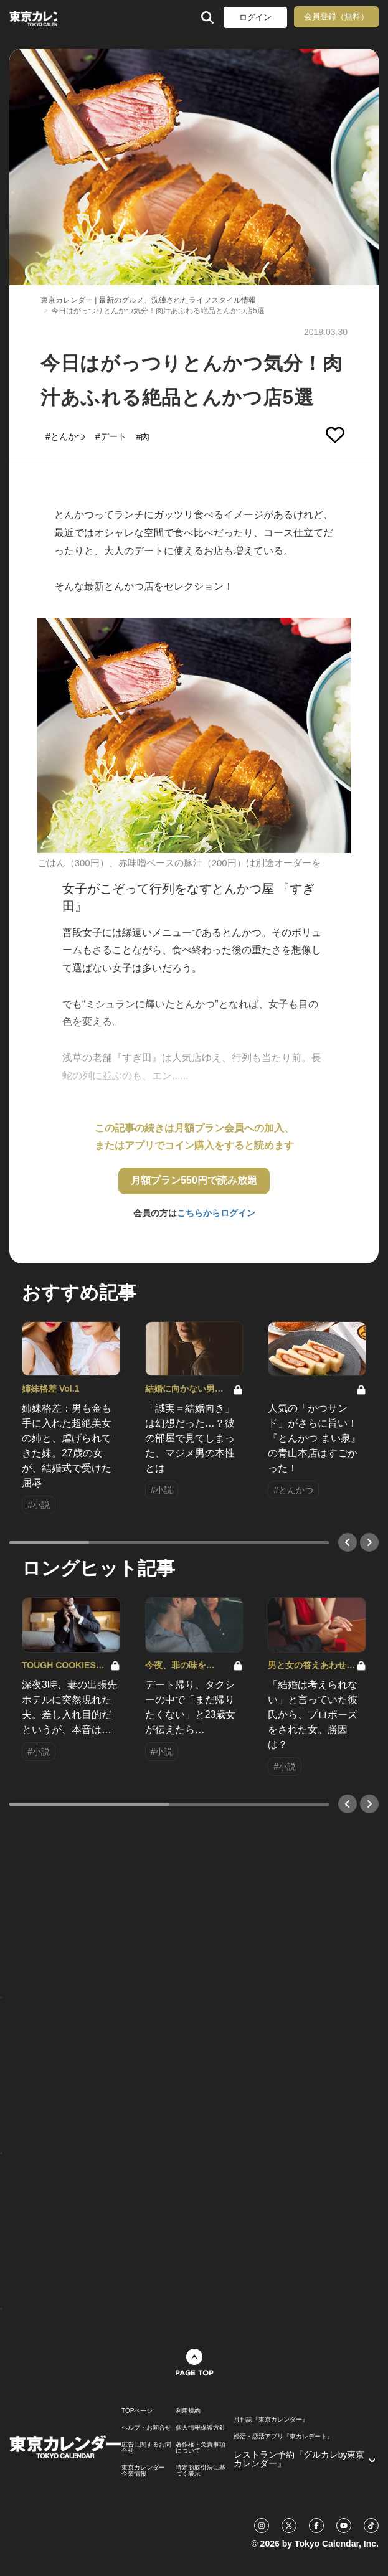 The height and width of the screenshot is (2576, 388). What do you see at coordinates (255, 17) in the screenshot?
I see `ログイン` at bounding box center [255, 17].